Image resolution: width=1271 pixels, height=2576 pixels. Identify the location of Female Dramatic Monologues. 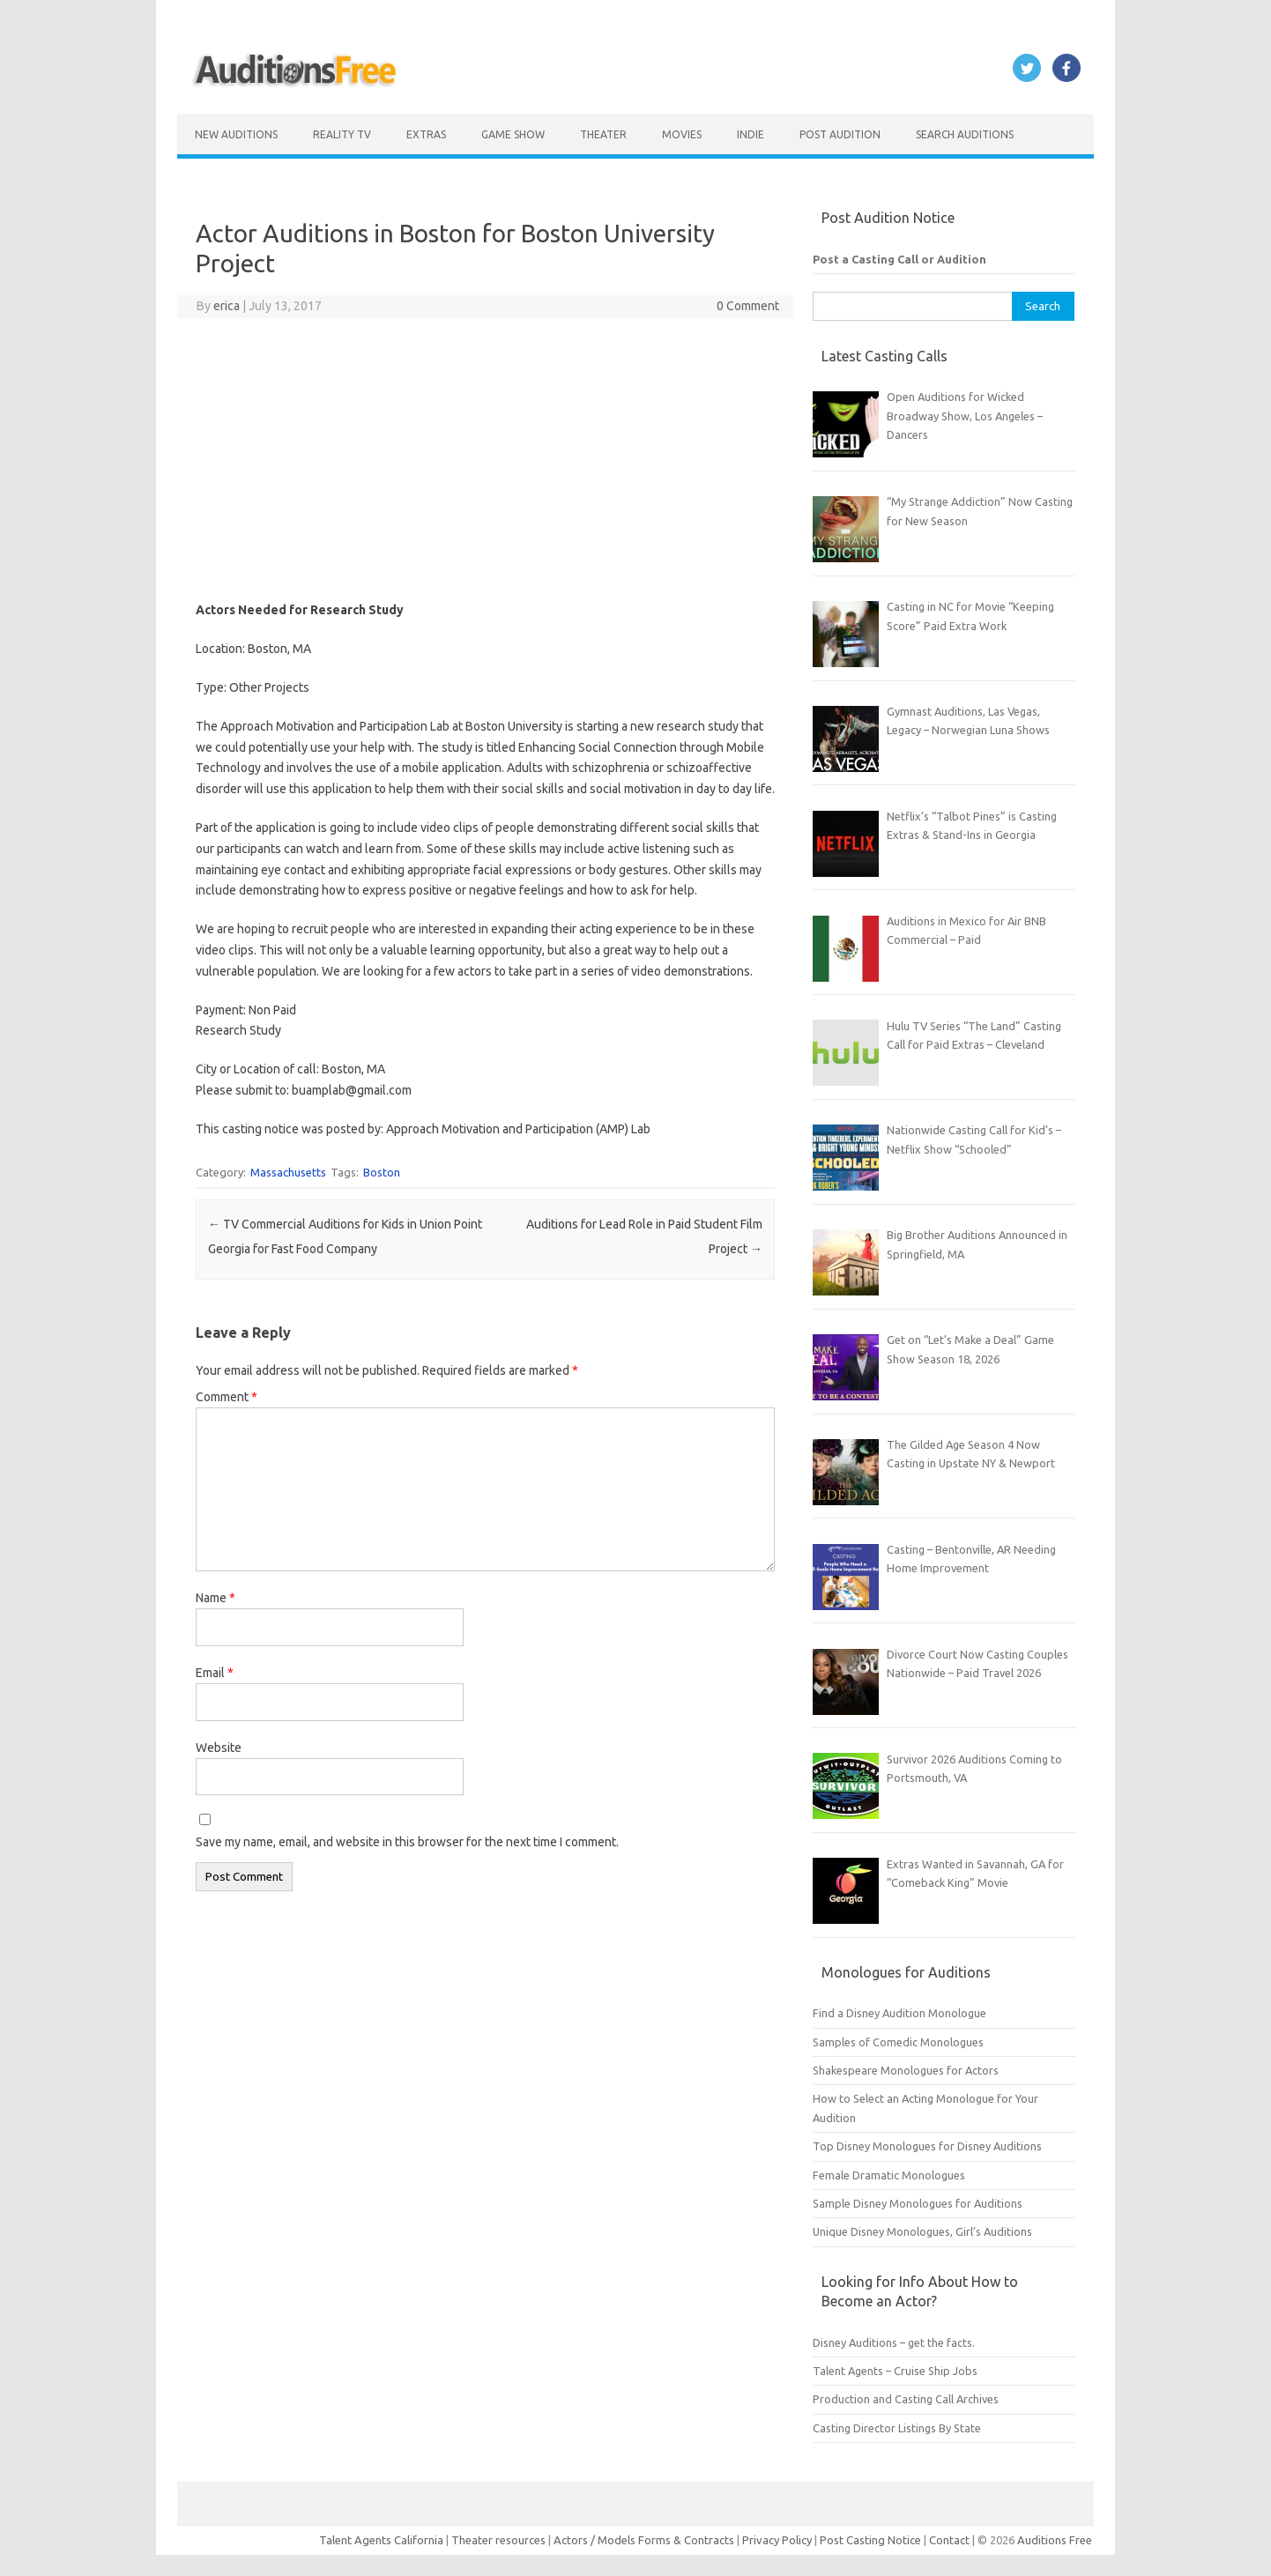
(889, 2175).